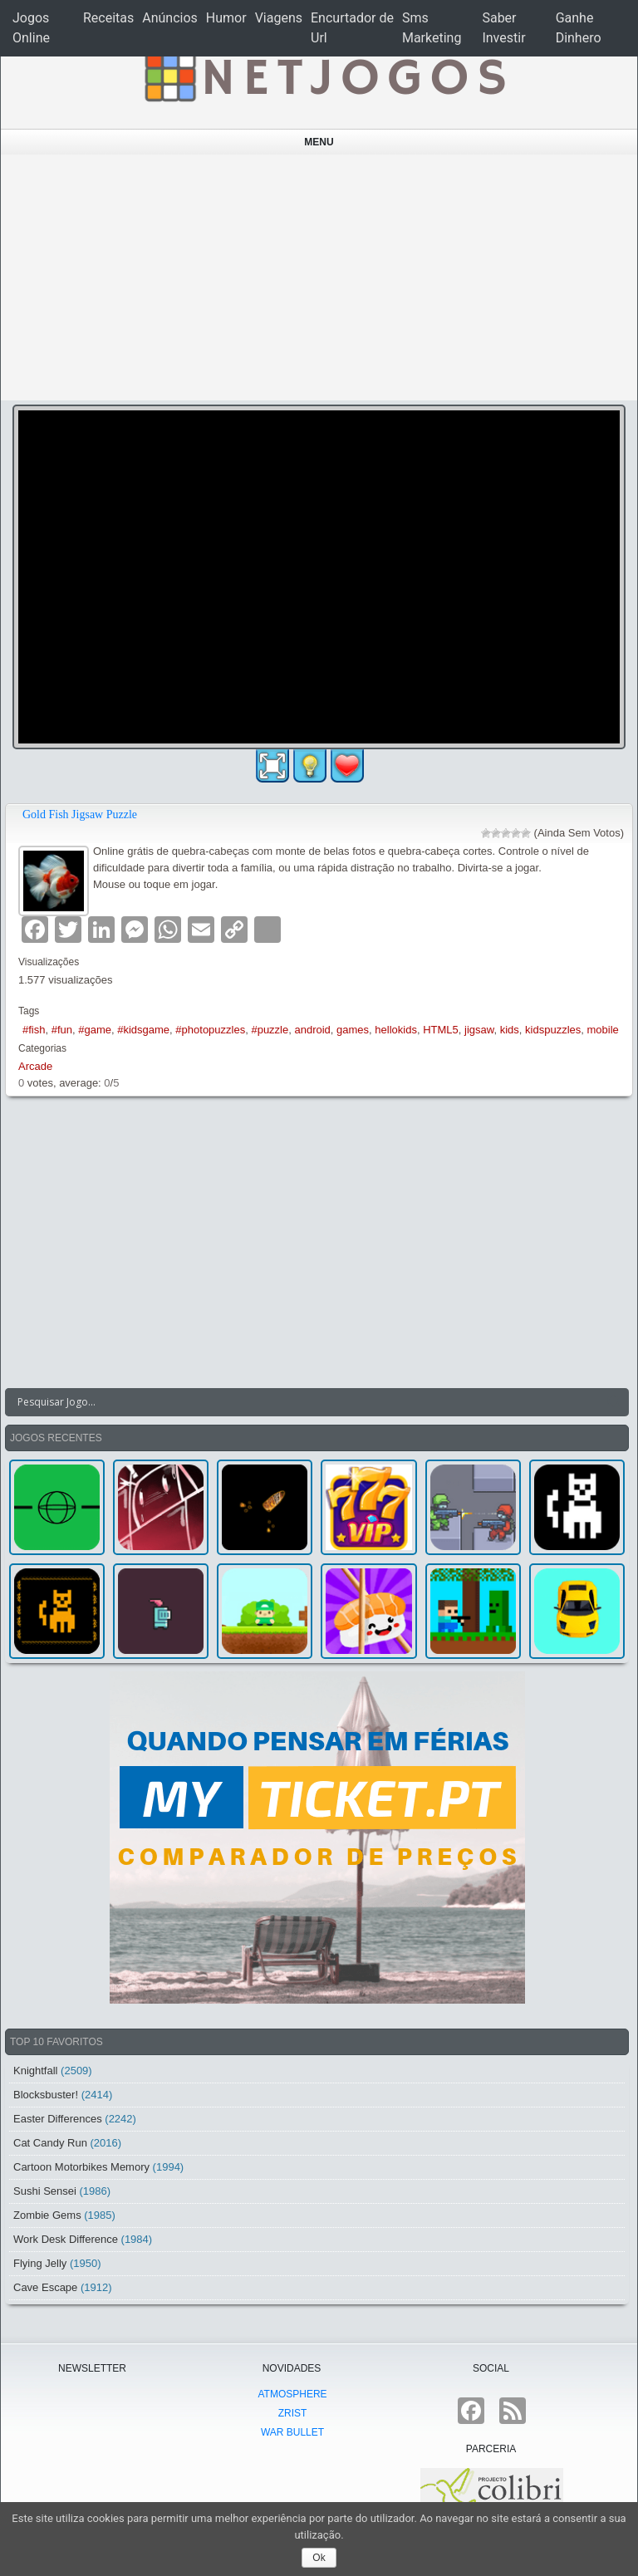 This screenshot has height=2576, width=638. Describe the element at coordinates (602, 1029) in the screenshot. I see `mobile` at that location.